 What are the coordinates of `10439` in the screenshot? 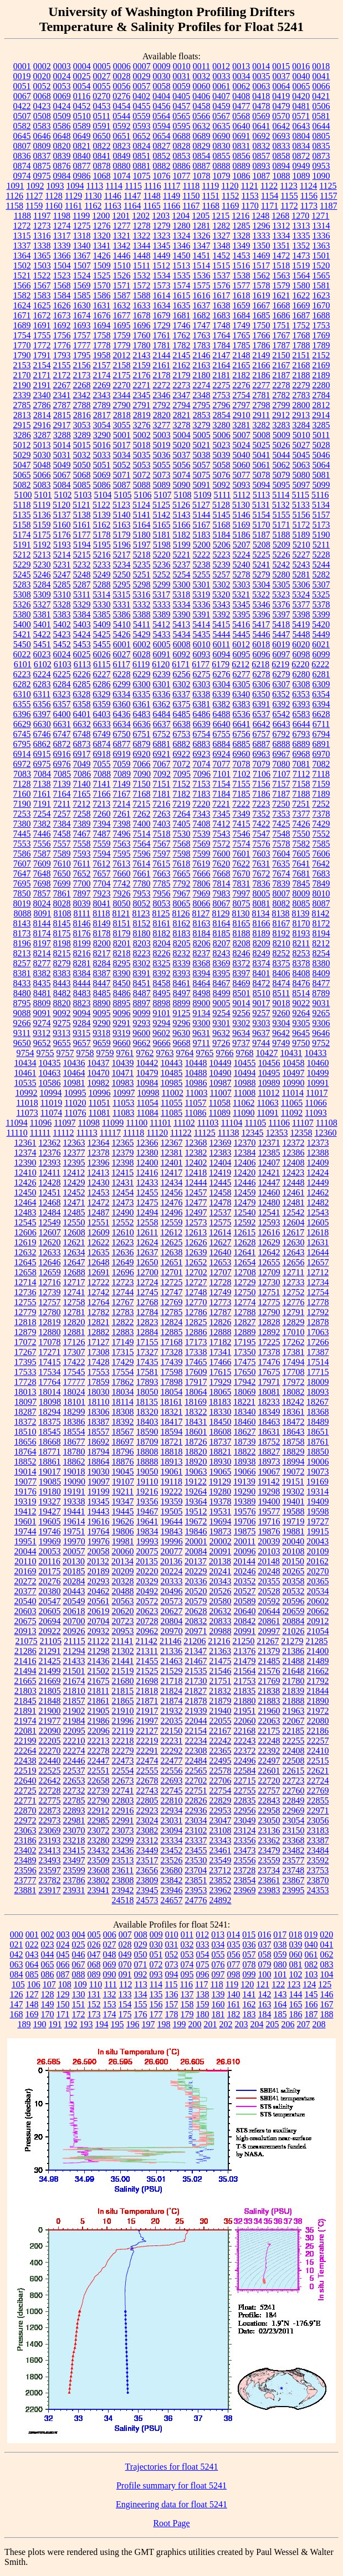 It's located at (123, 1063).